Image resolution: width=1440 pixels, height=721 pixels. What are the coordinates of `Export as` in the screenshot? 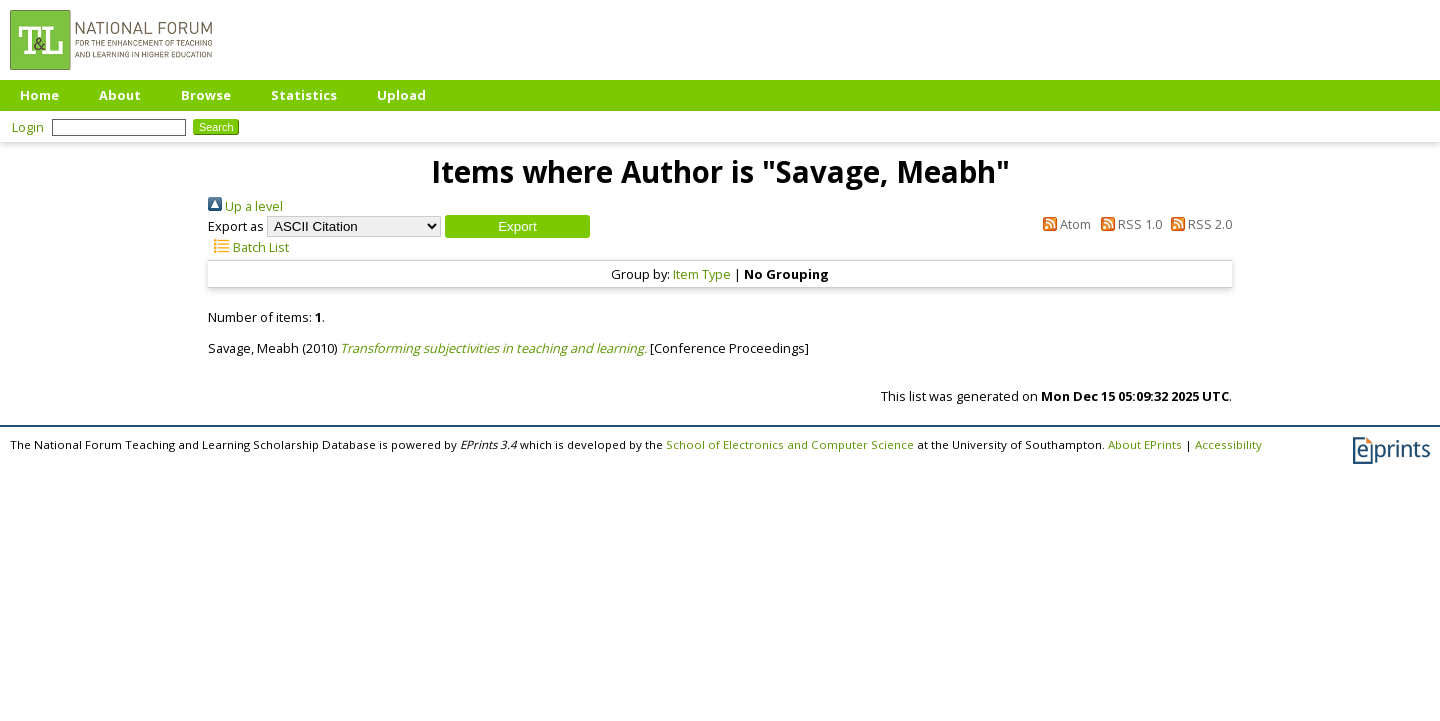 It's located at (236, 226).